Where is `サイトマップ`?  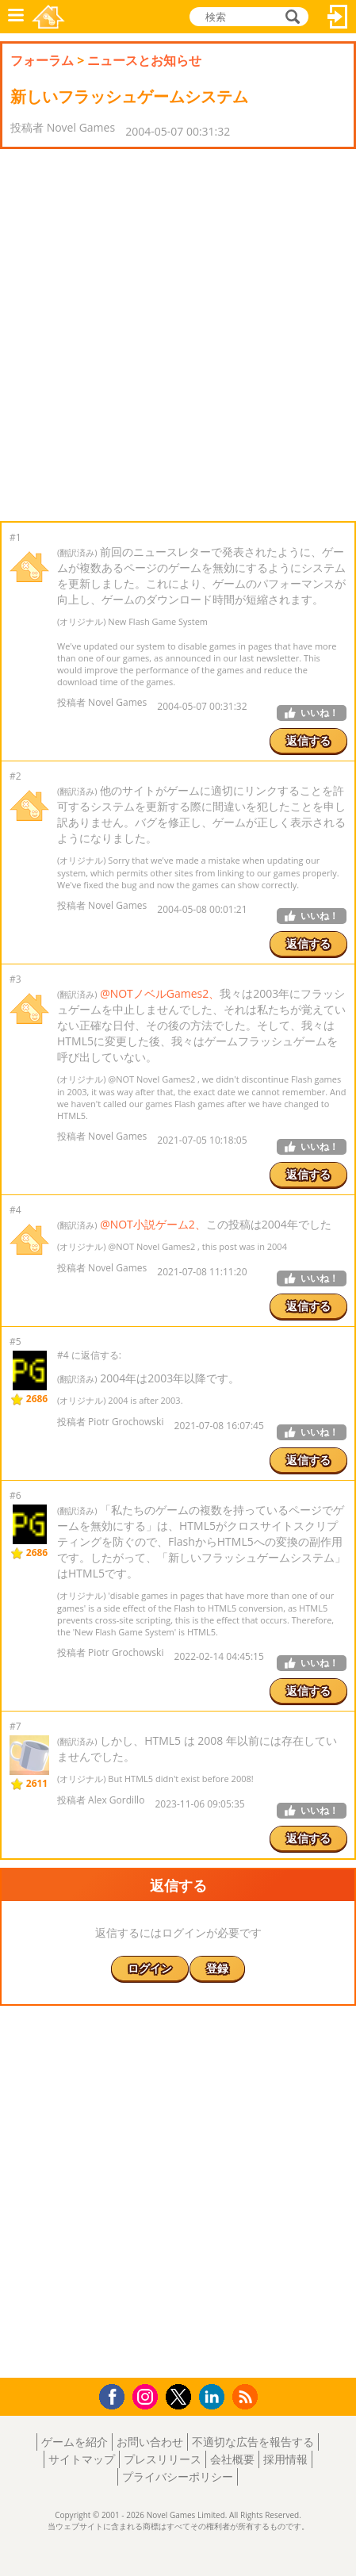 サイトマップ is located at coordinates (81, 2459).